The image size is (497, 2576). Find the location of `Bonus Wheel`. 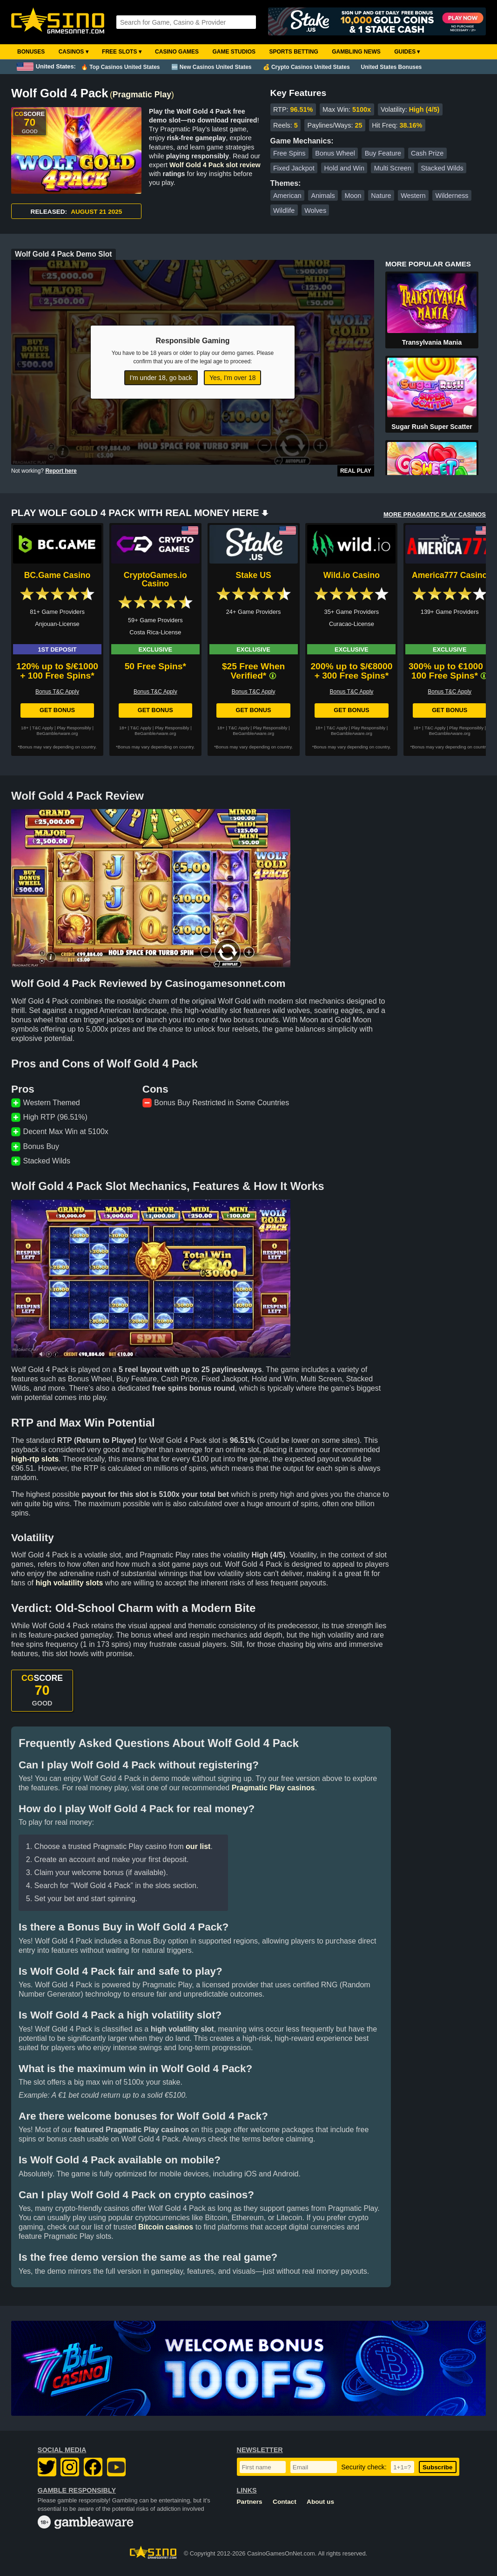

Bonus Wheel is located at coordinates (335, 153).